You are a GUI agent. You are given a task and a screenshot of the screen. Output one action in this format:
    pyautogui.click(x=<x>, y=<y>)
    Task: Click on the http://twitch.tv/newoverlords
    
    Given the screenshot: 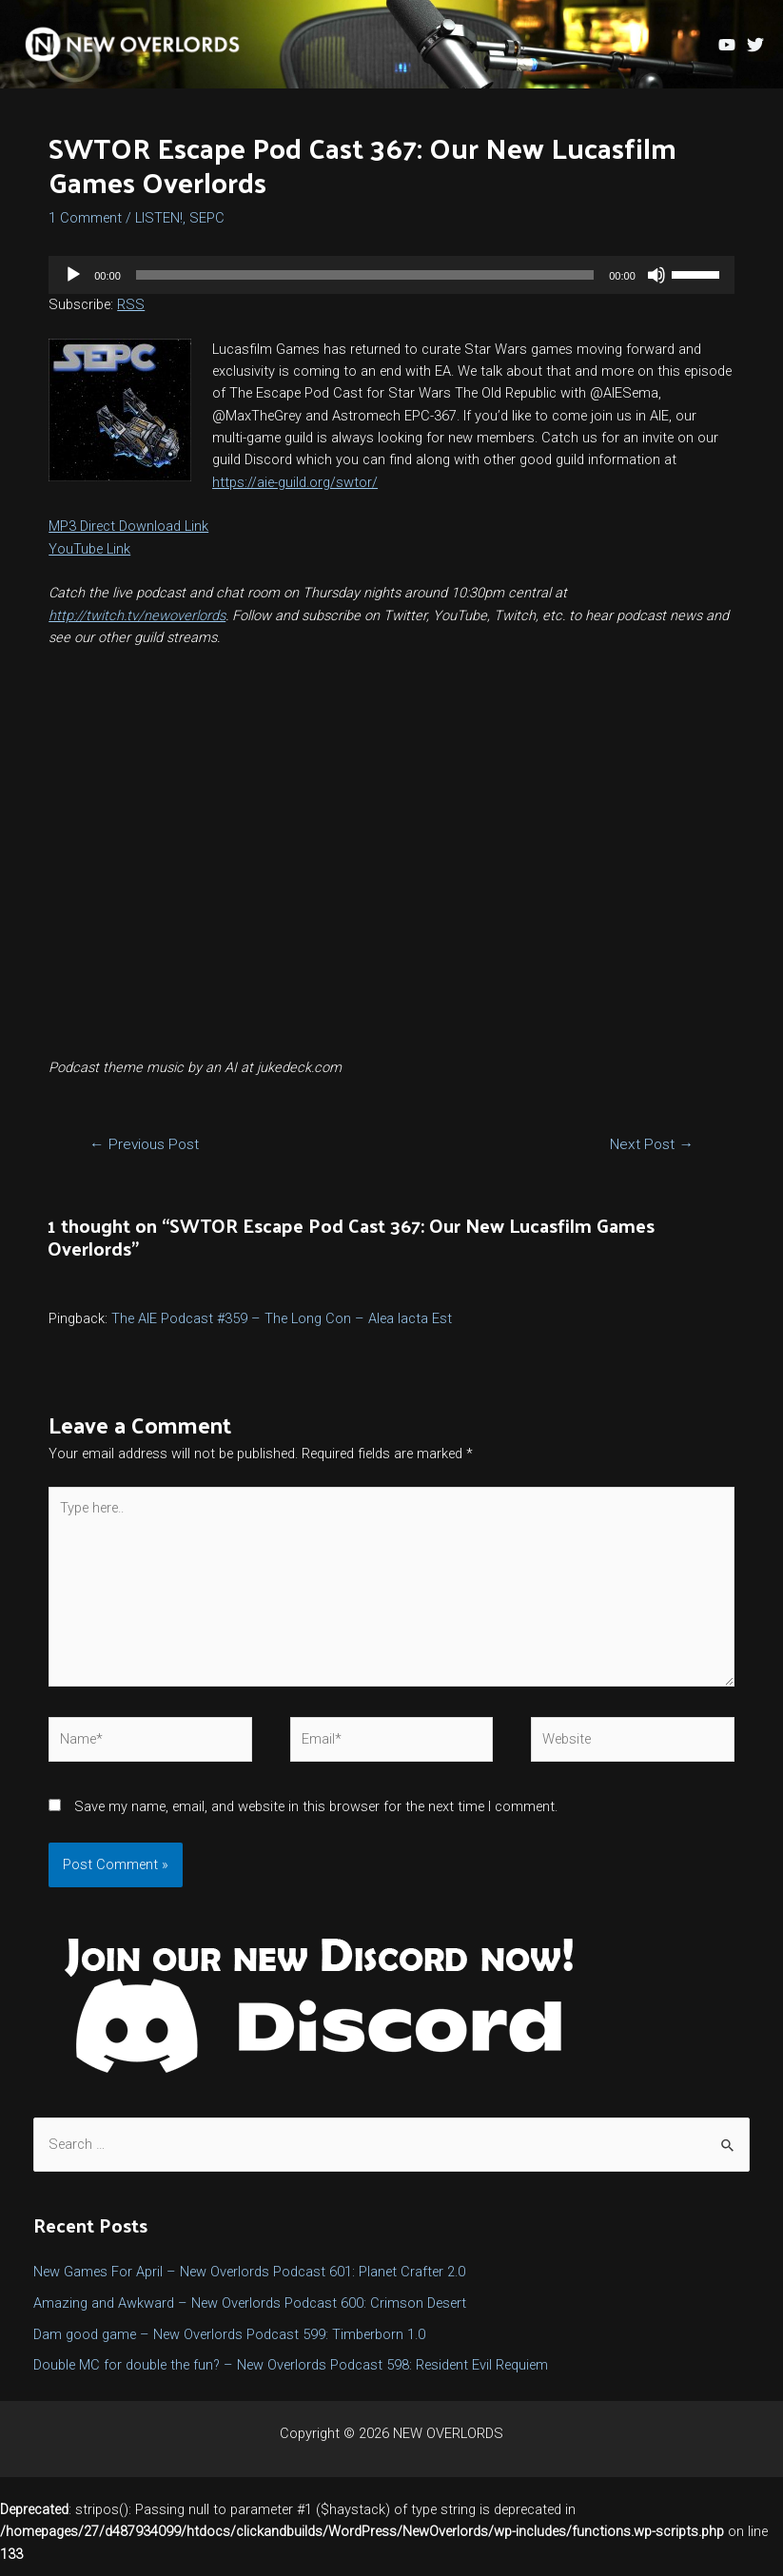 What is the action you would take?
    pyautogui.click(x=137, y=625)
    